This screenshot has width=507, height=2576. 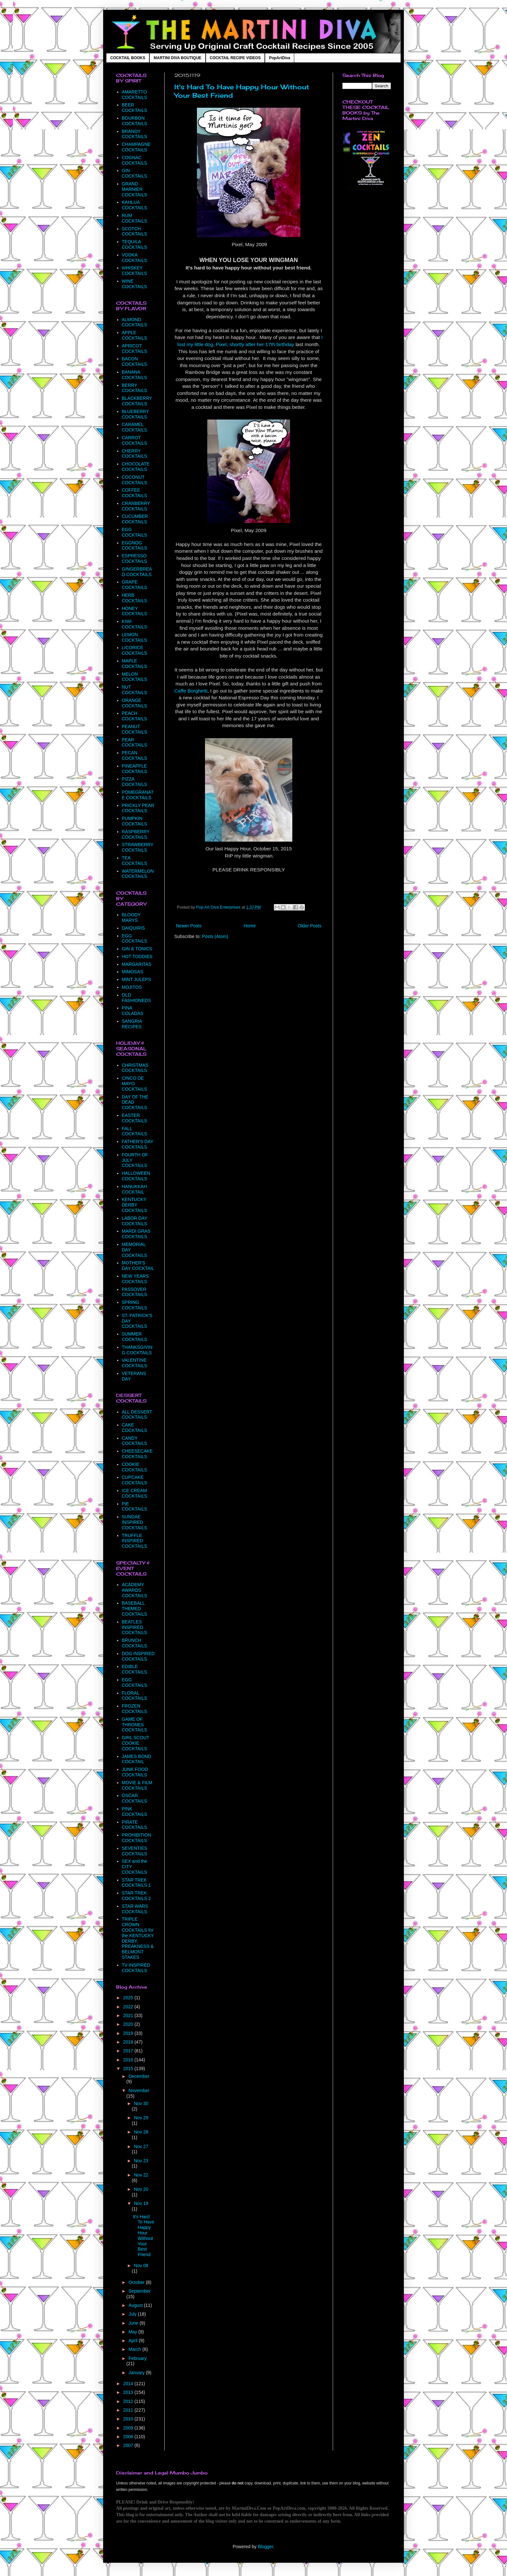 What do you see at coordinates (135, 414) in the screenshot?
I see `BLUEBERRY COCKTAILS` at bounding box center [135, 414].